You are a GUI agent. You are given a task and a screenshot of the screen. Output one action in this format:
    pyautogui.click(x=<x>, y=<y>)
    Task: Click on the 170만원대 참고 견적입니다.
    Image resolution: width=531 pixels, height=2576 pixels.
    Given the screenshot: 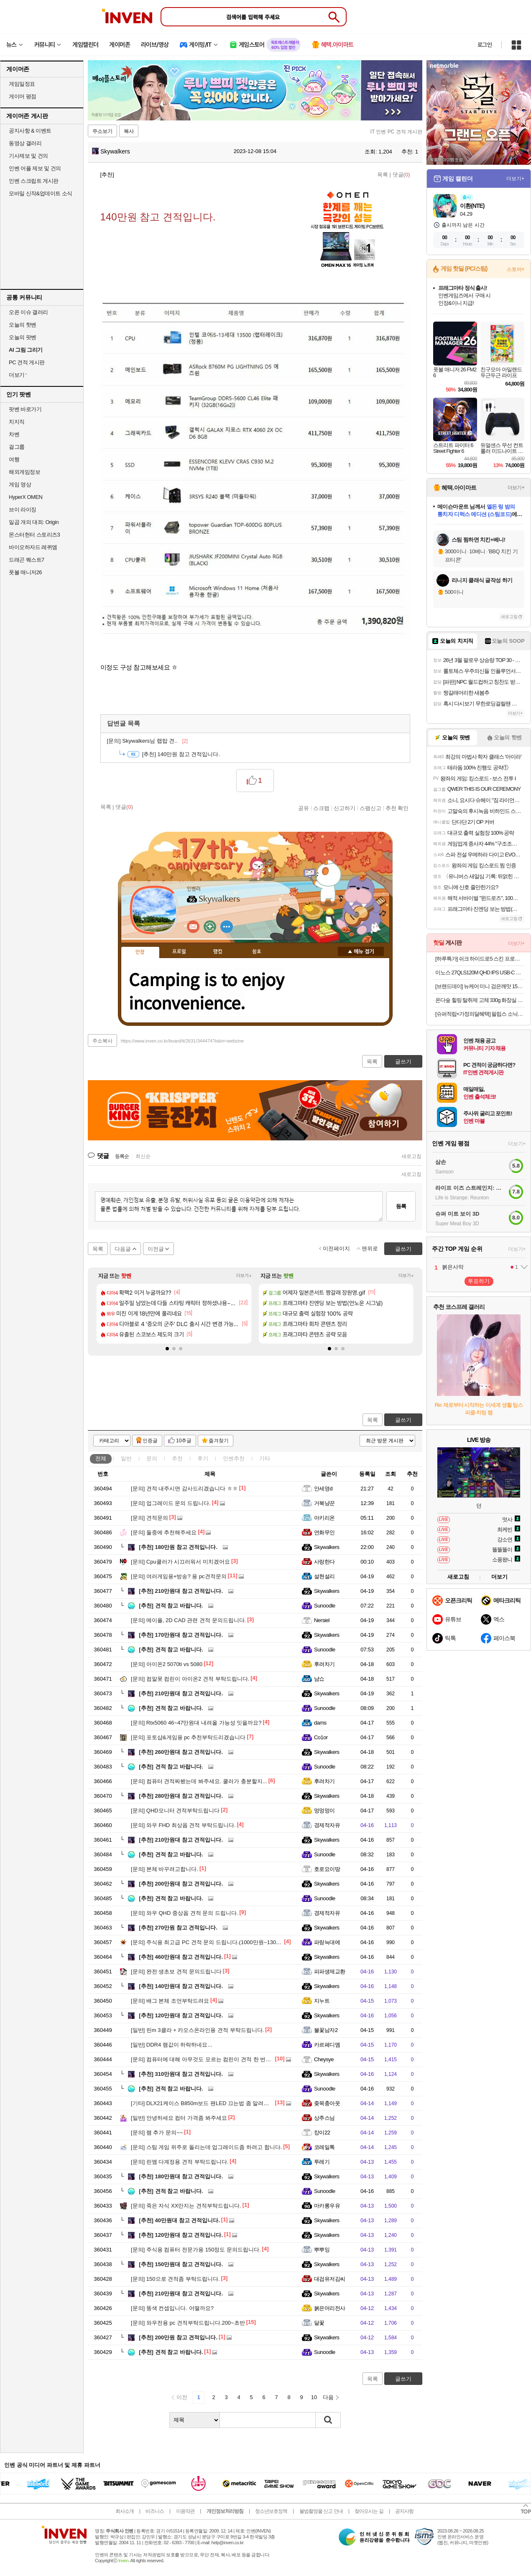 What is the action you would take?
    pyautogui.click(x=181, y=1635)
    